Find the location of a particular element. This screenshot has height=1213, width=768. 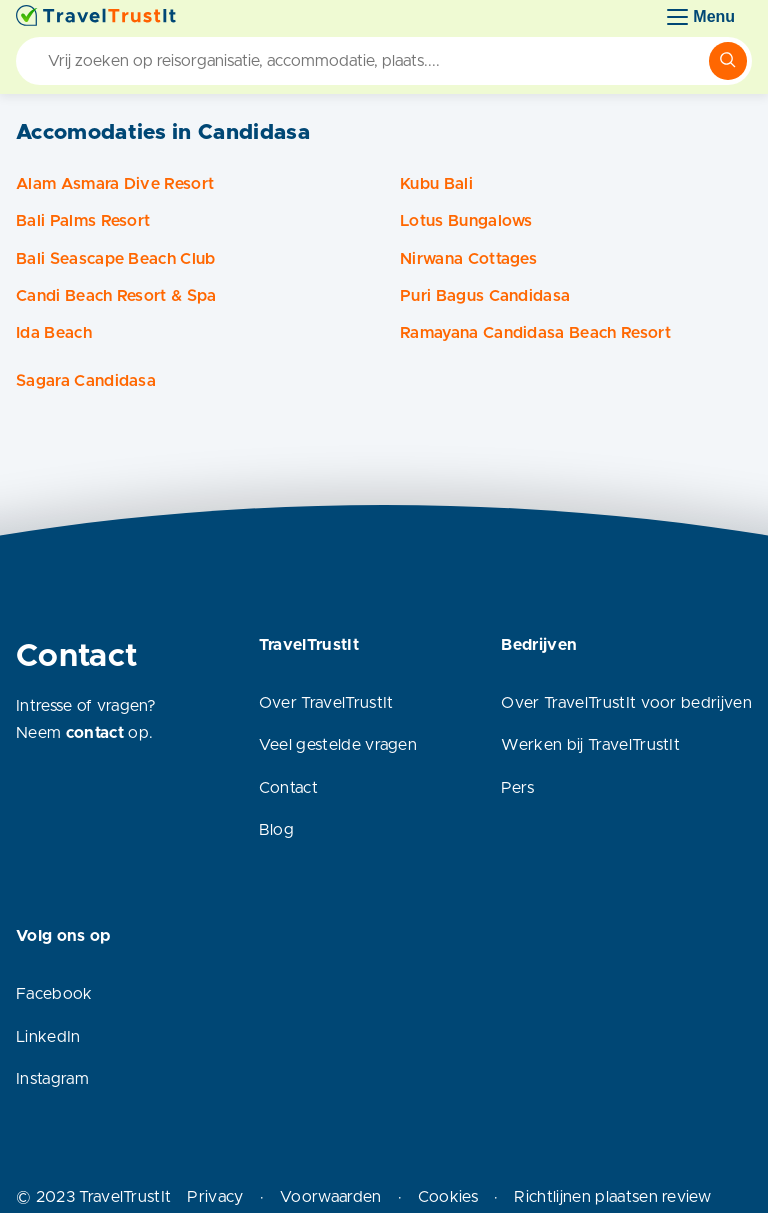

Cookies is located at coordinates (448, 1197).